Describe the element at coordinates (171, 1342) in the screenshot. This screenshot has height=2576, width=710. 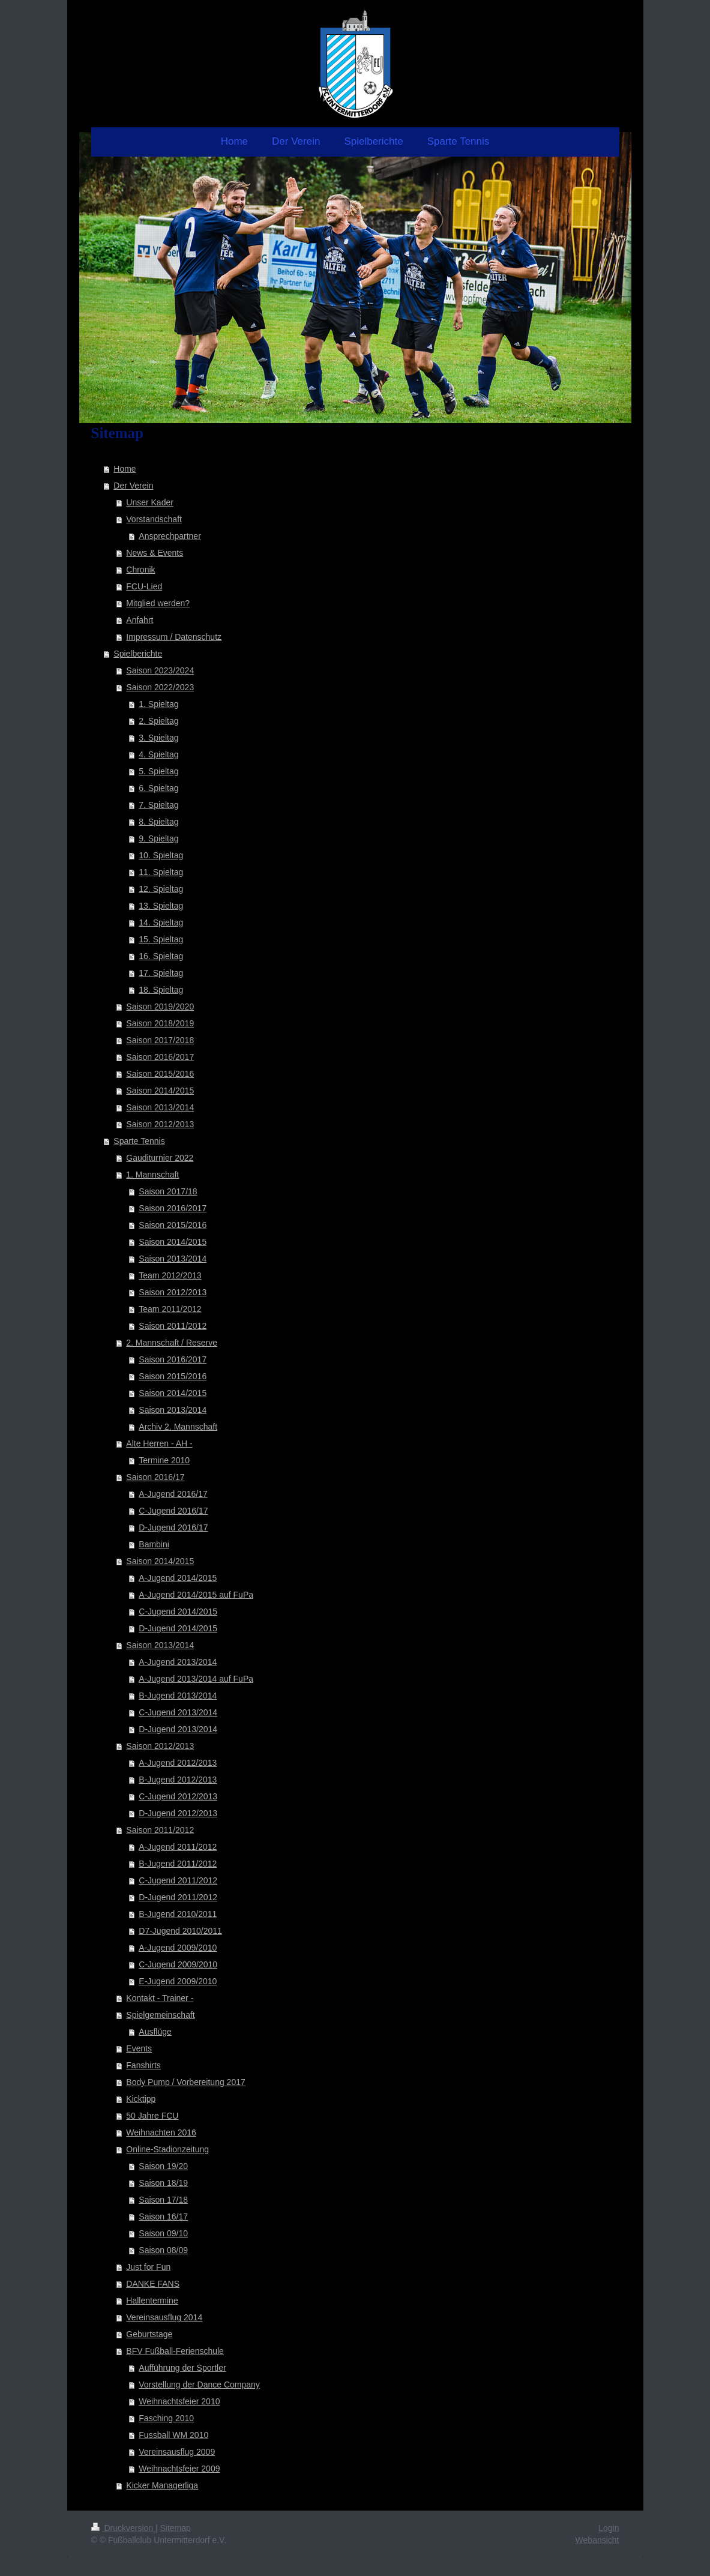
I see `2. Mannschaft / Reserve` at that location.